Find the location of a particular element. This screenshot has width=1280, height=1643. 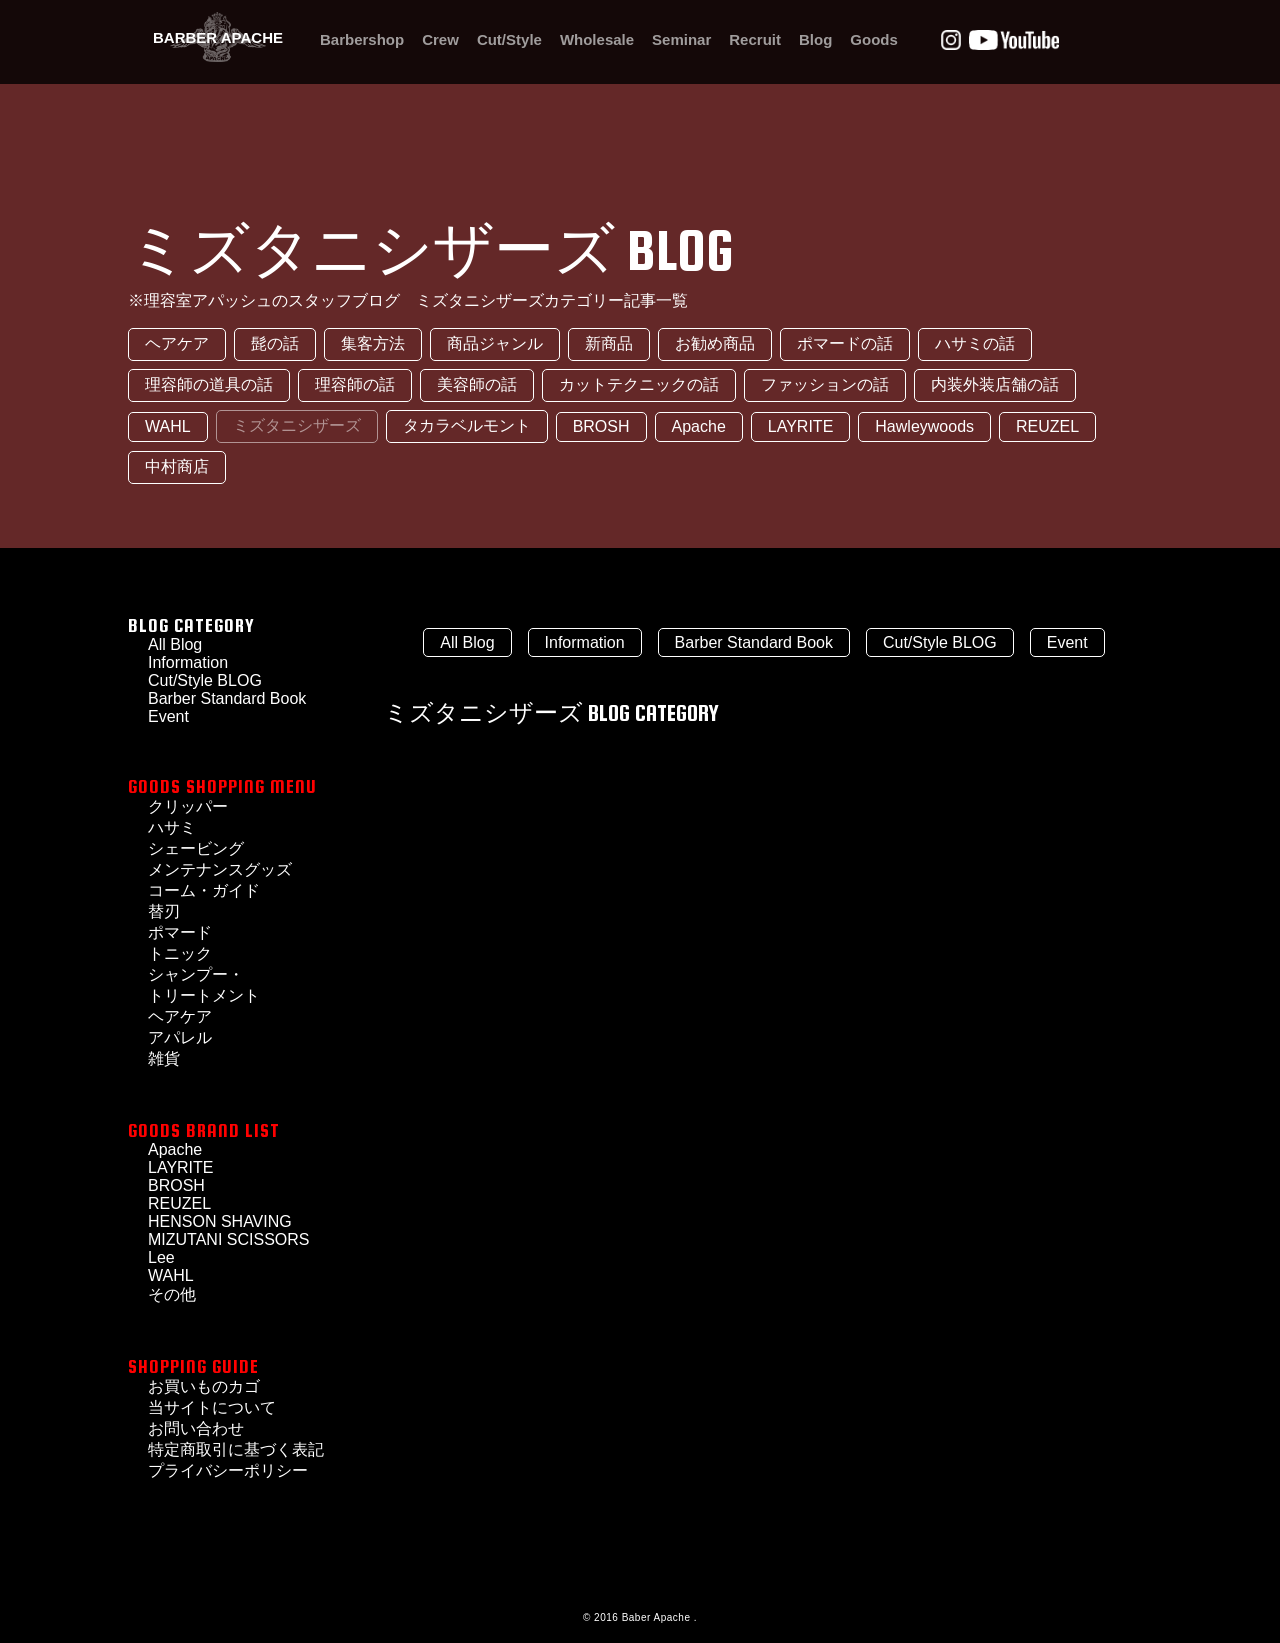

カットテクニックの話 is located at coordinates (639, 384).